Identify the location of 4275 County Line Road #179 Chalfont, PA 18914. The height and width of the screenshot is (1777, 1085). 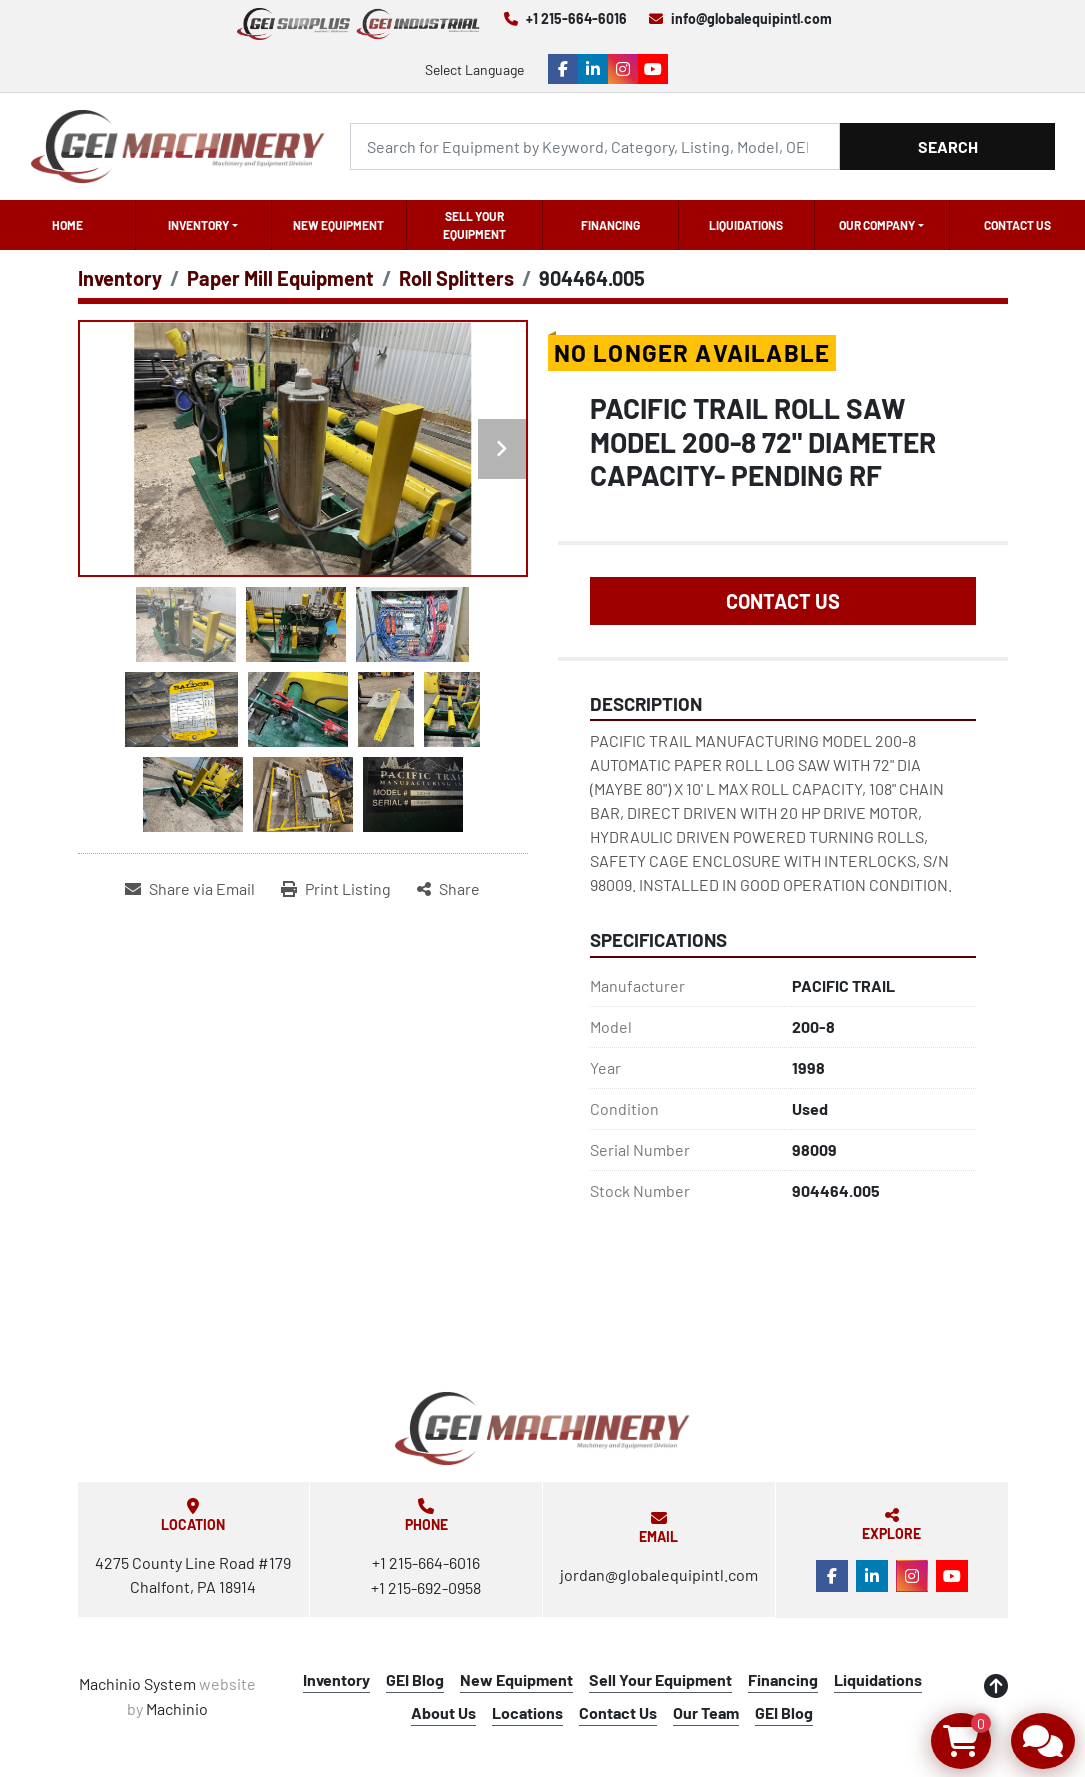
(193, 1574).